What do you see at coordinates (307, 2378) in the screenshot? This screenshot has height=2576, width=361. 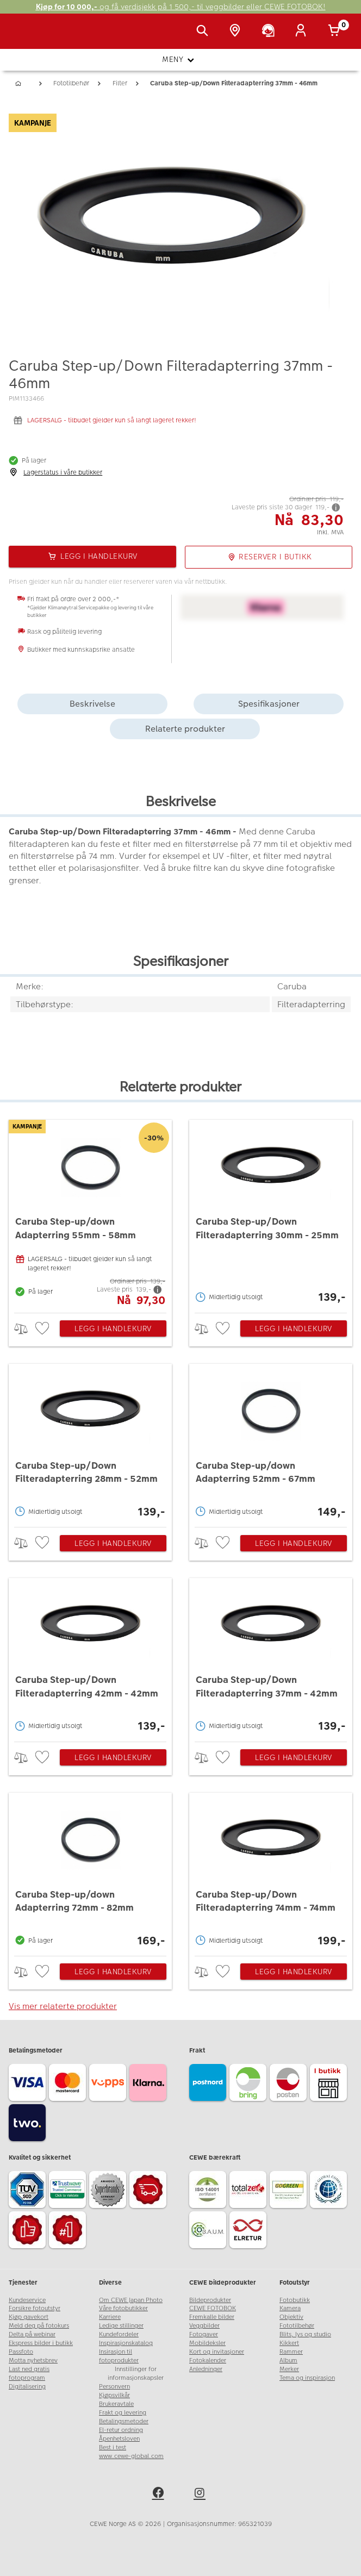 I see `Tema og inspirasjon` at bounding box center [307, 2378].